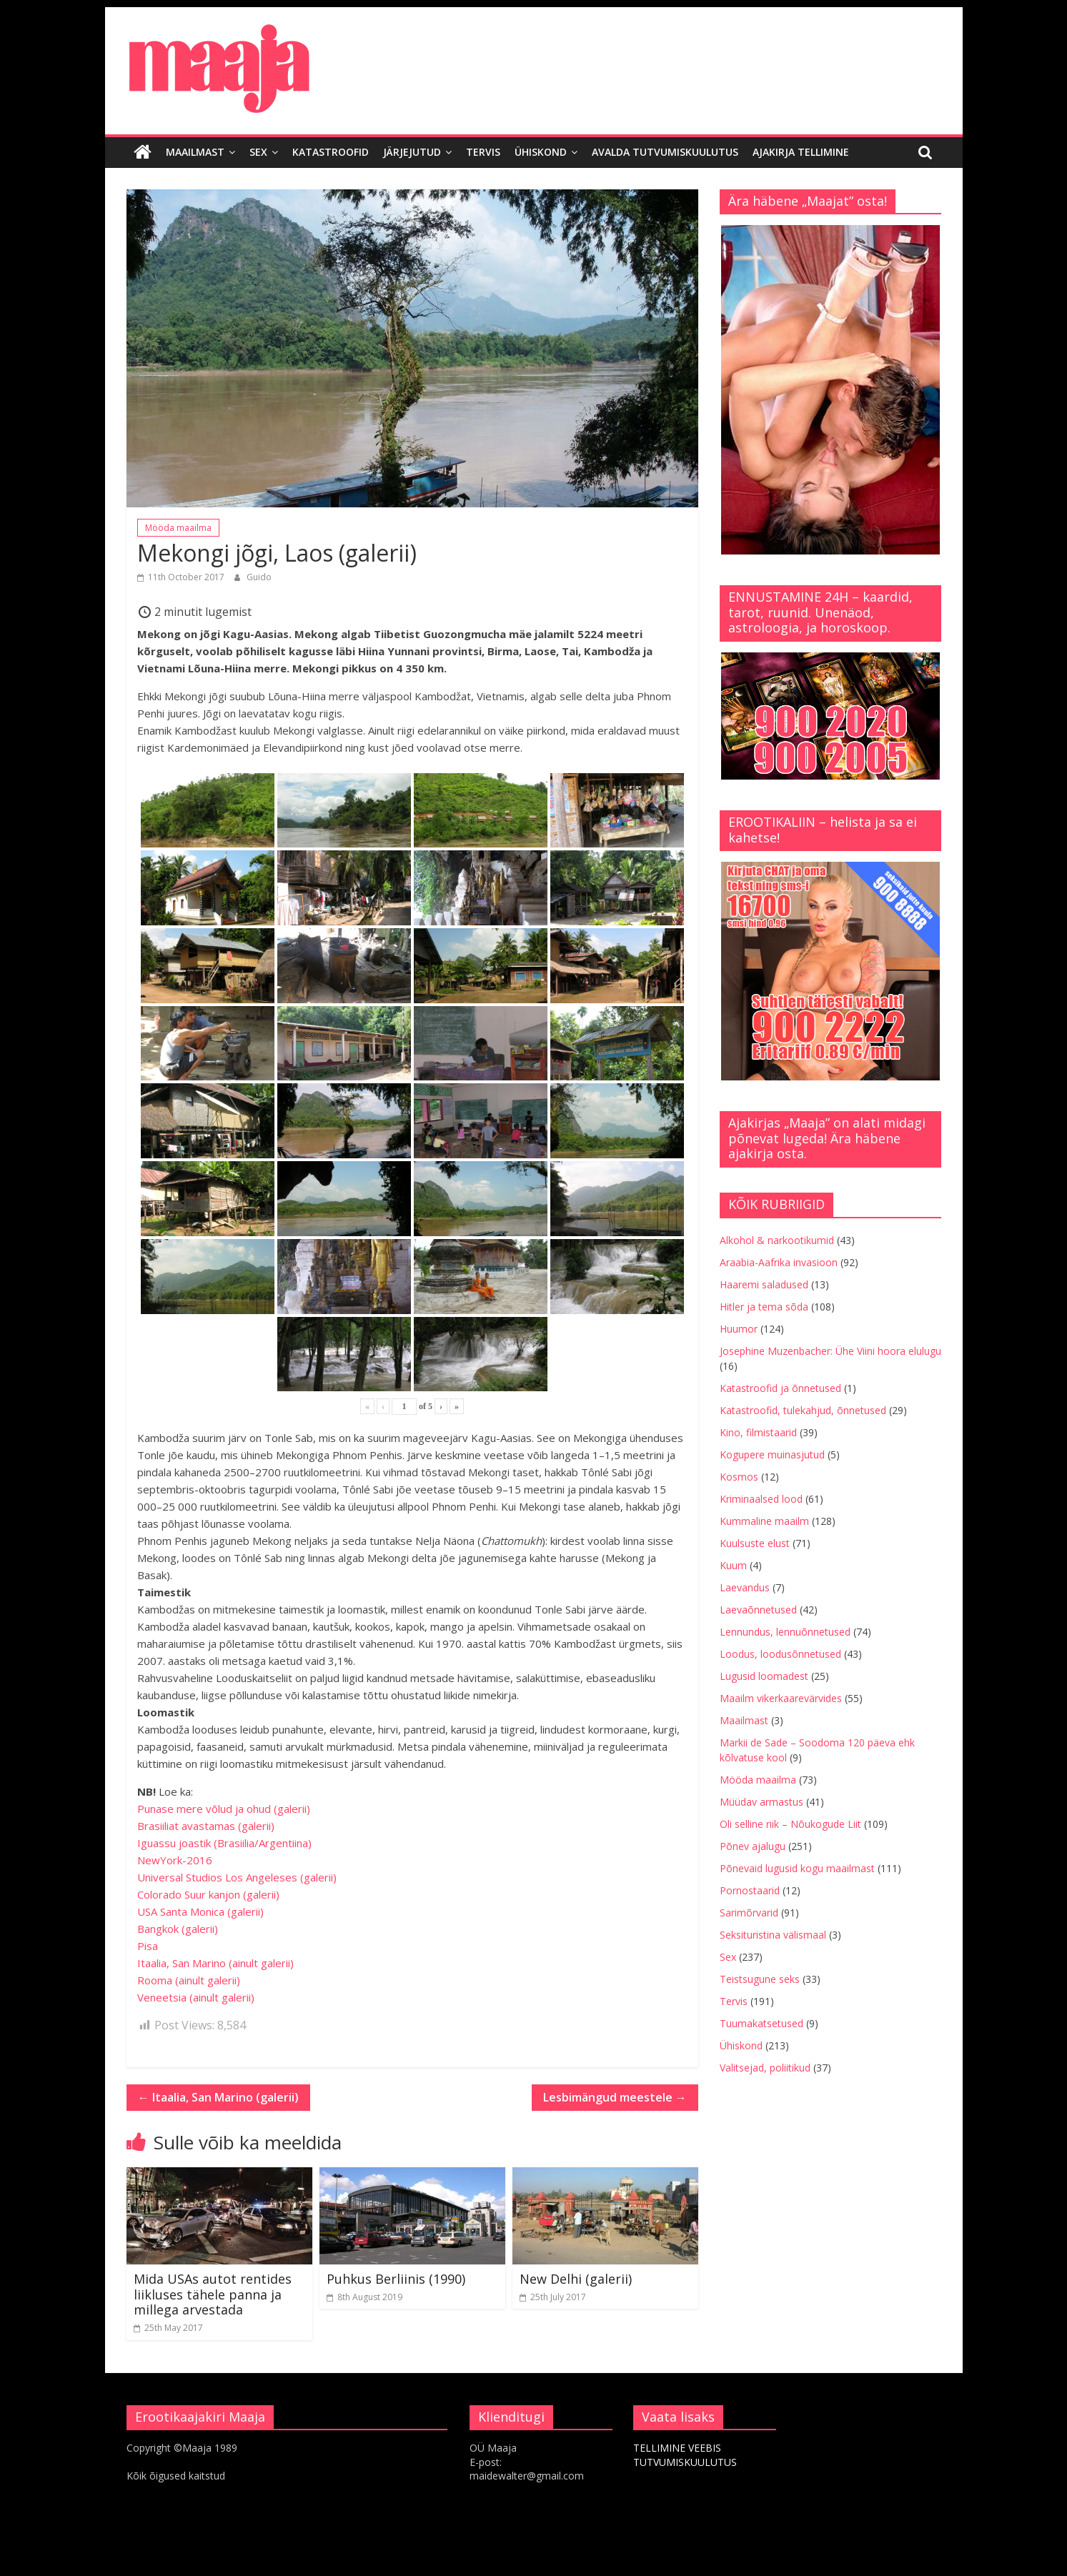 This screenshot has width=1067, height=2576. What do you see at coordinates (412, 152) in the screenshot?
I see `Järjejutud` at bounding box center [412, 152].